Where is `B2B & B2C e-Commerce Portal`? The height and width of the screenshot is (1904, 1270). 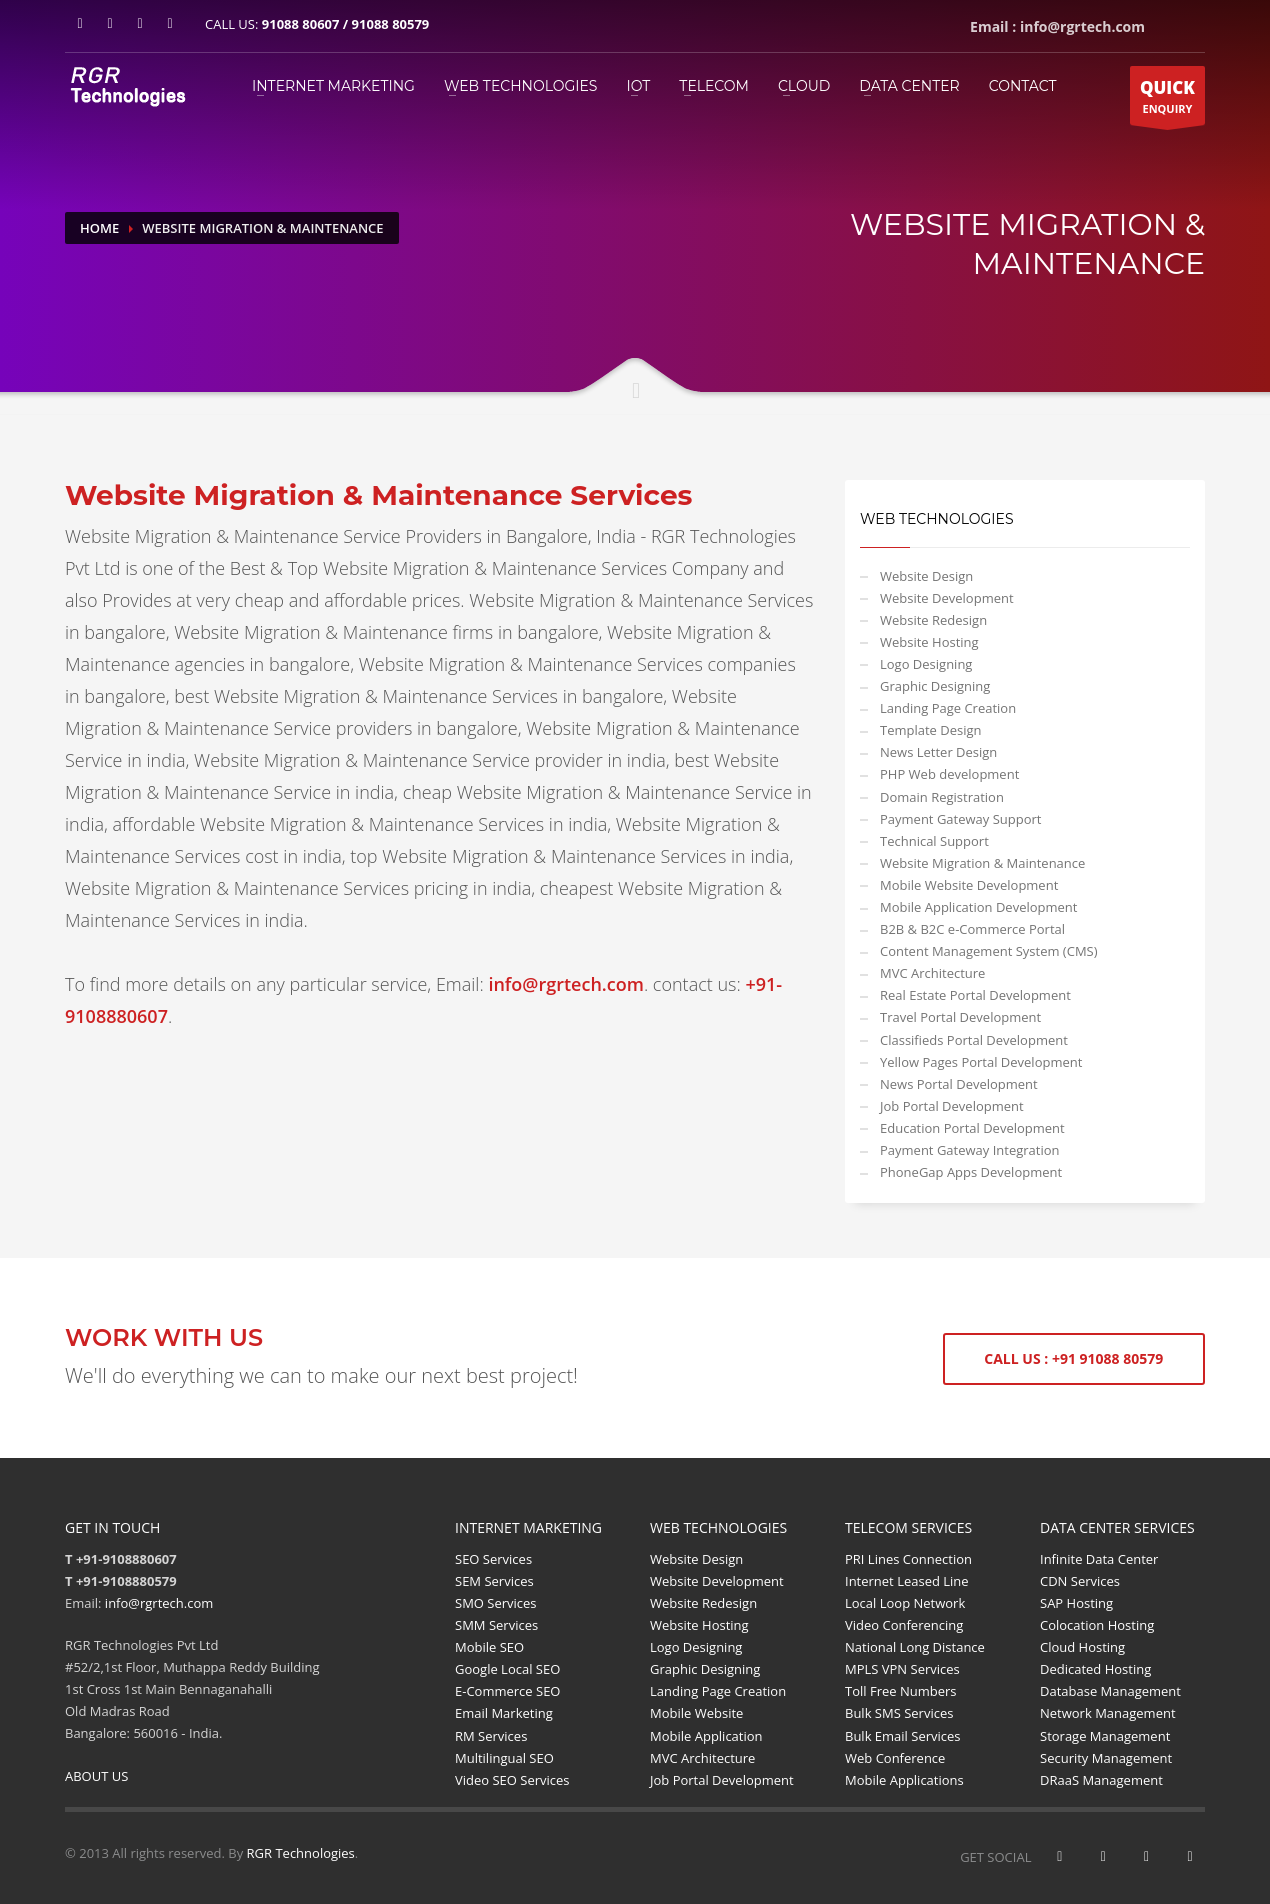
B2B & B2C e-Commerce Portal is located at coordinates (972, 929).